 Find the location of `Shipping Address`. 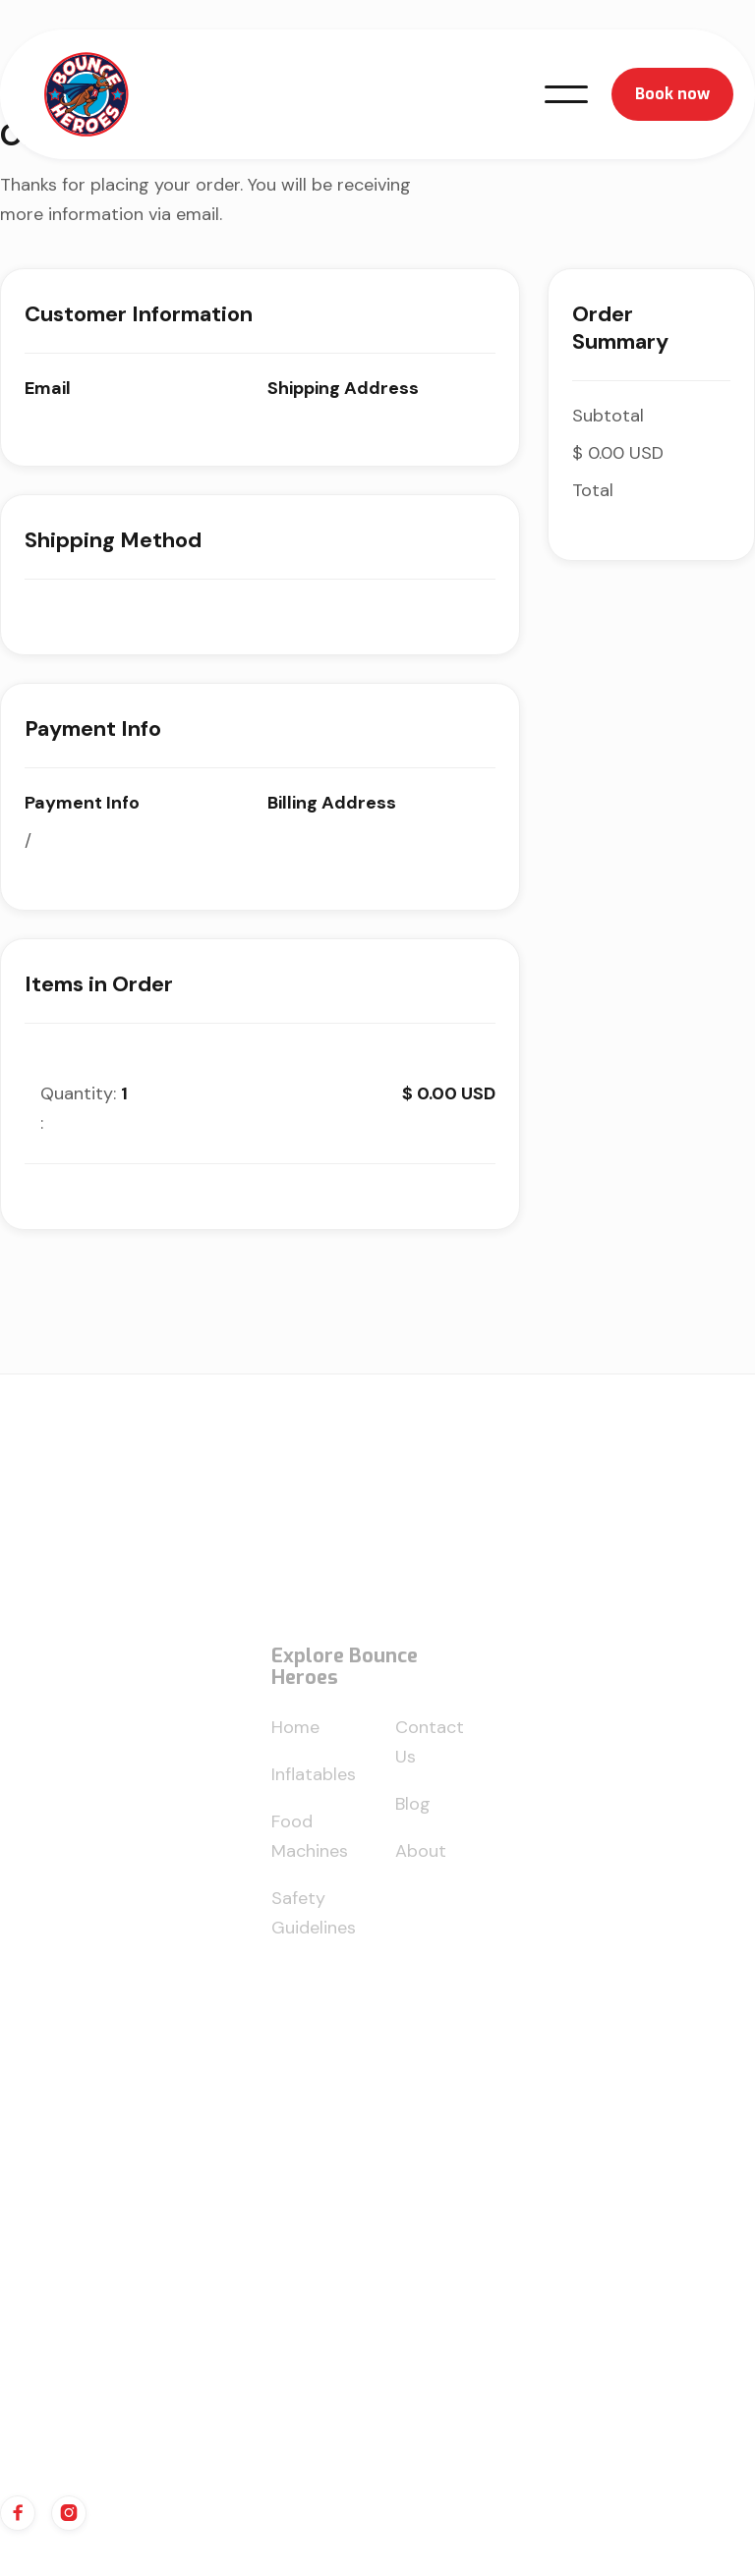

Shipping Address is located at coordinates (343, 388).